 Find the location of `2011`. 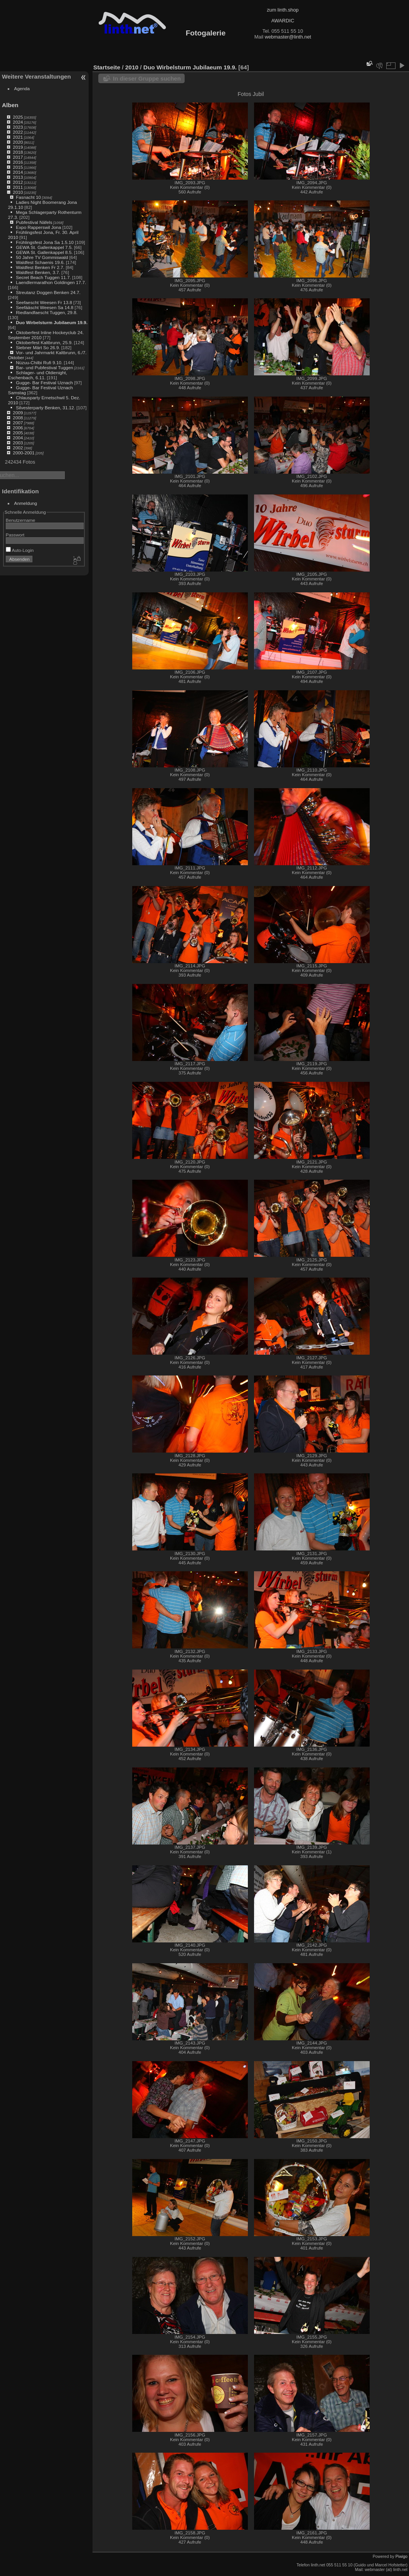

2011 is located at coordinates (18, 187).